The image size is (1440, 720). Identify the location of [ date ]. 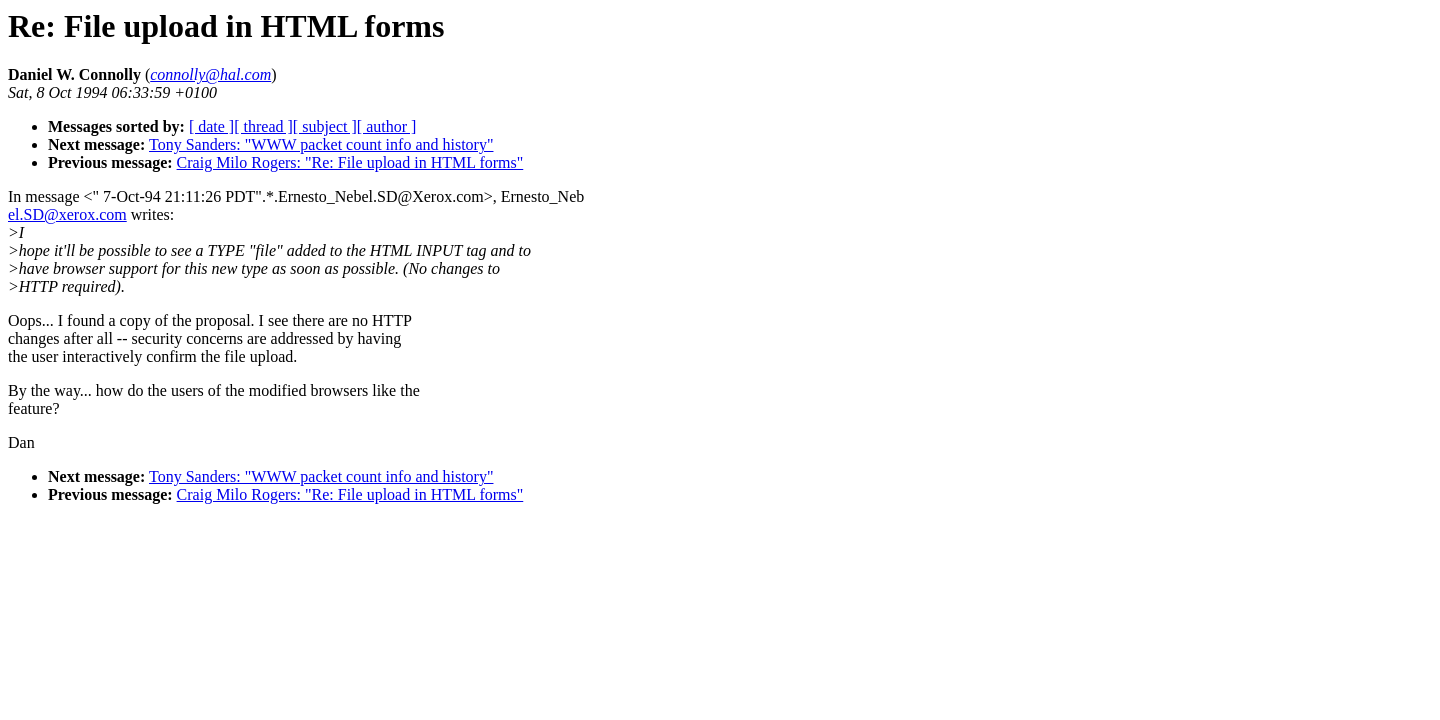
(211, 126).